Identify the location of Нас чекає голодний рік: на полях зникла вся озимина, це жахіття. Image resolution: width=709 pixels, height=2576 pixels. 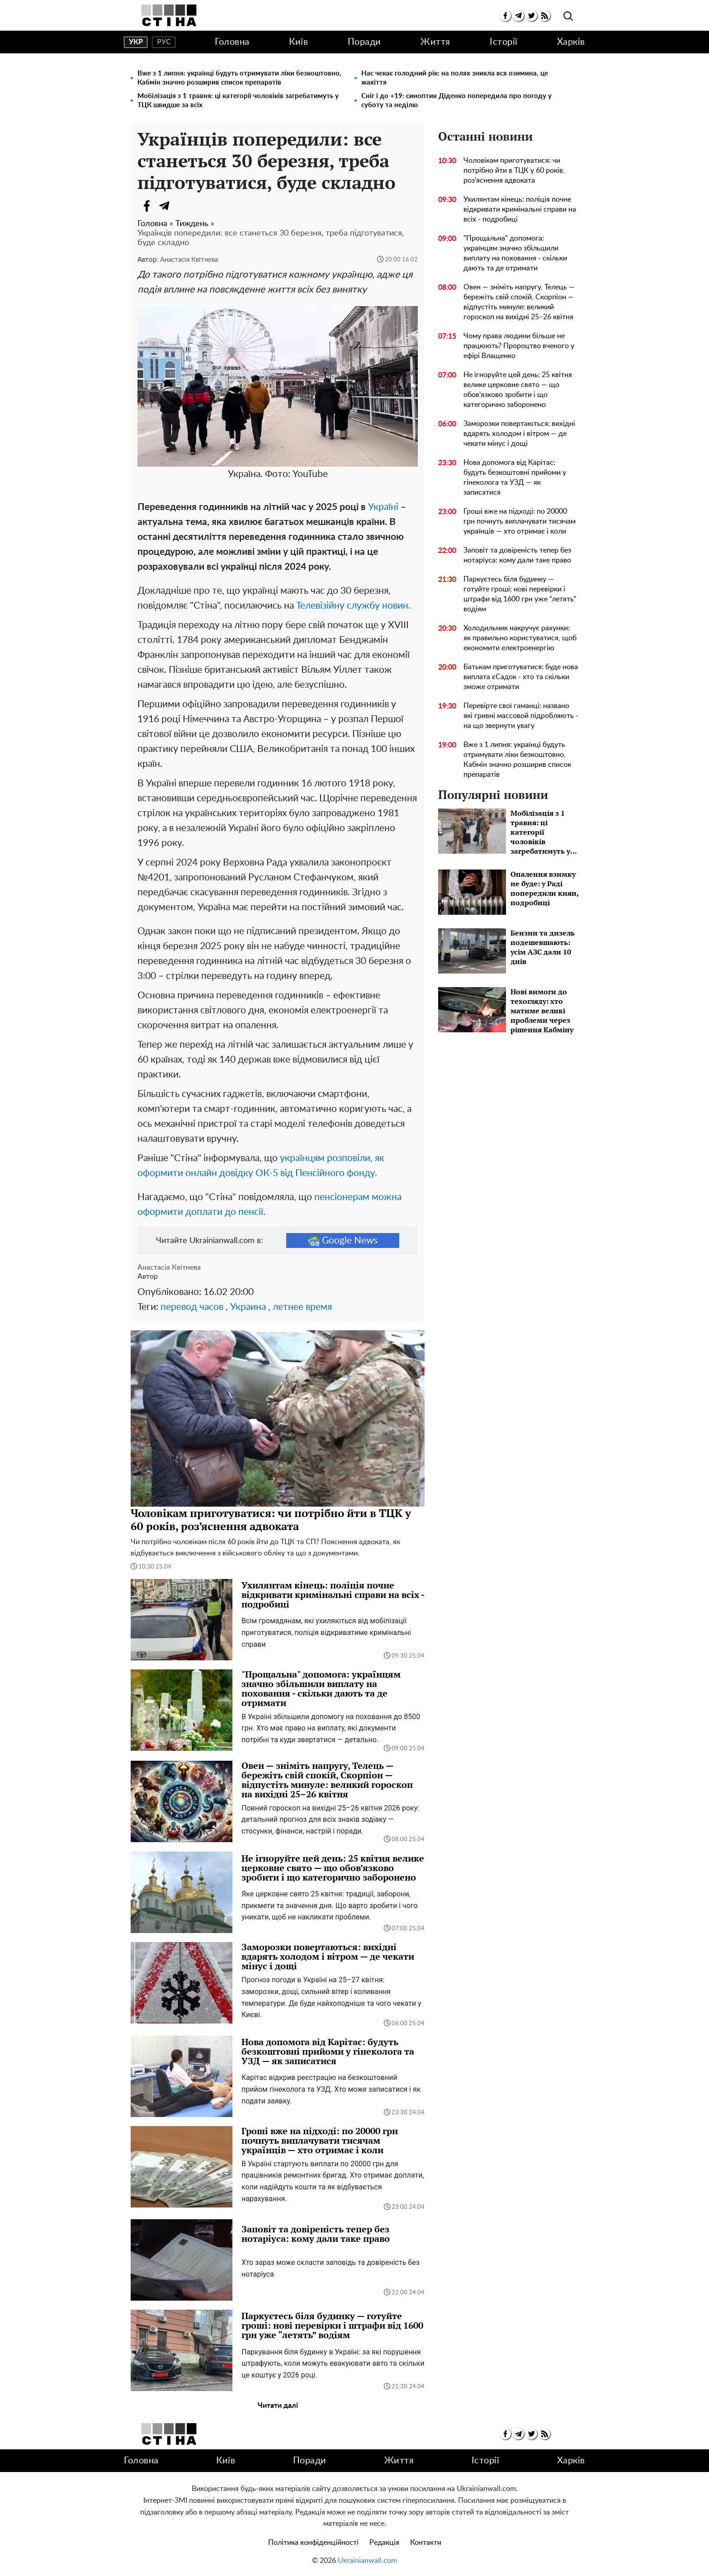
(454, 78).